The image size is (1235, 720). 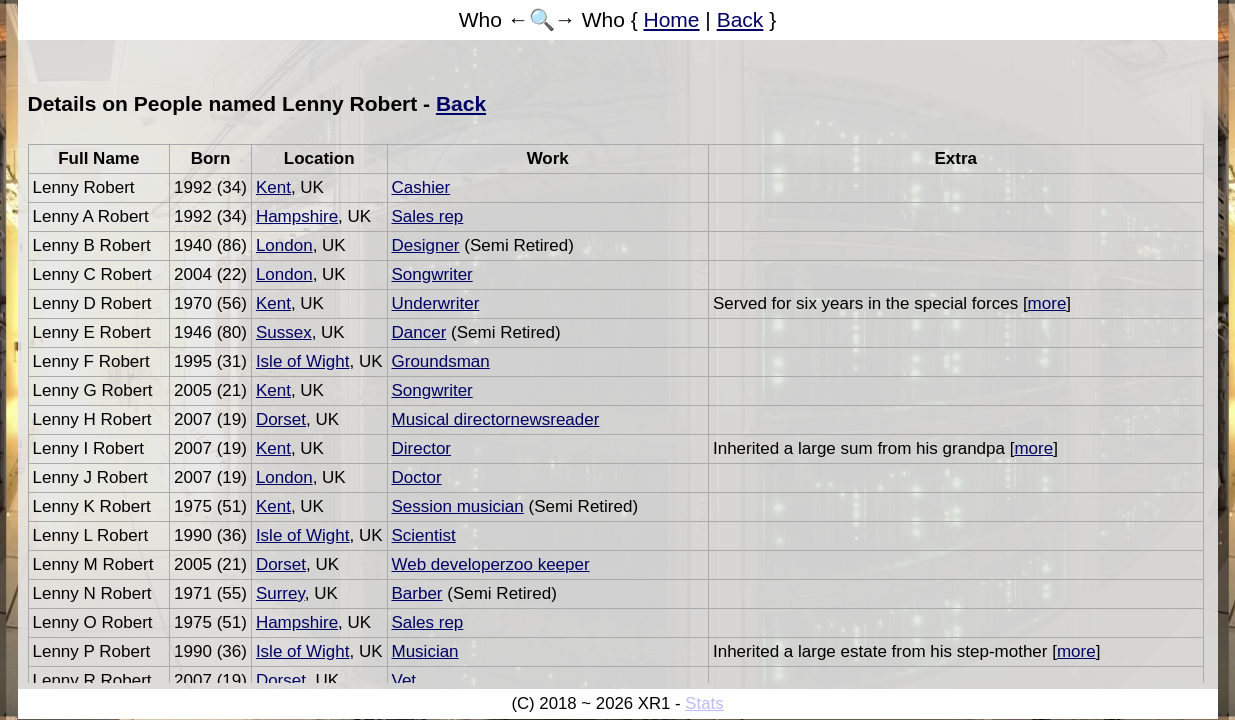 What do you see at coordinates (284, 245) in the screenshot?
I see `London` at bounding box center [284, 245].